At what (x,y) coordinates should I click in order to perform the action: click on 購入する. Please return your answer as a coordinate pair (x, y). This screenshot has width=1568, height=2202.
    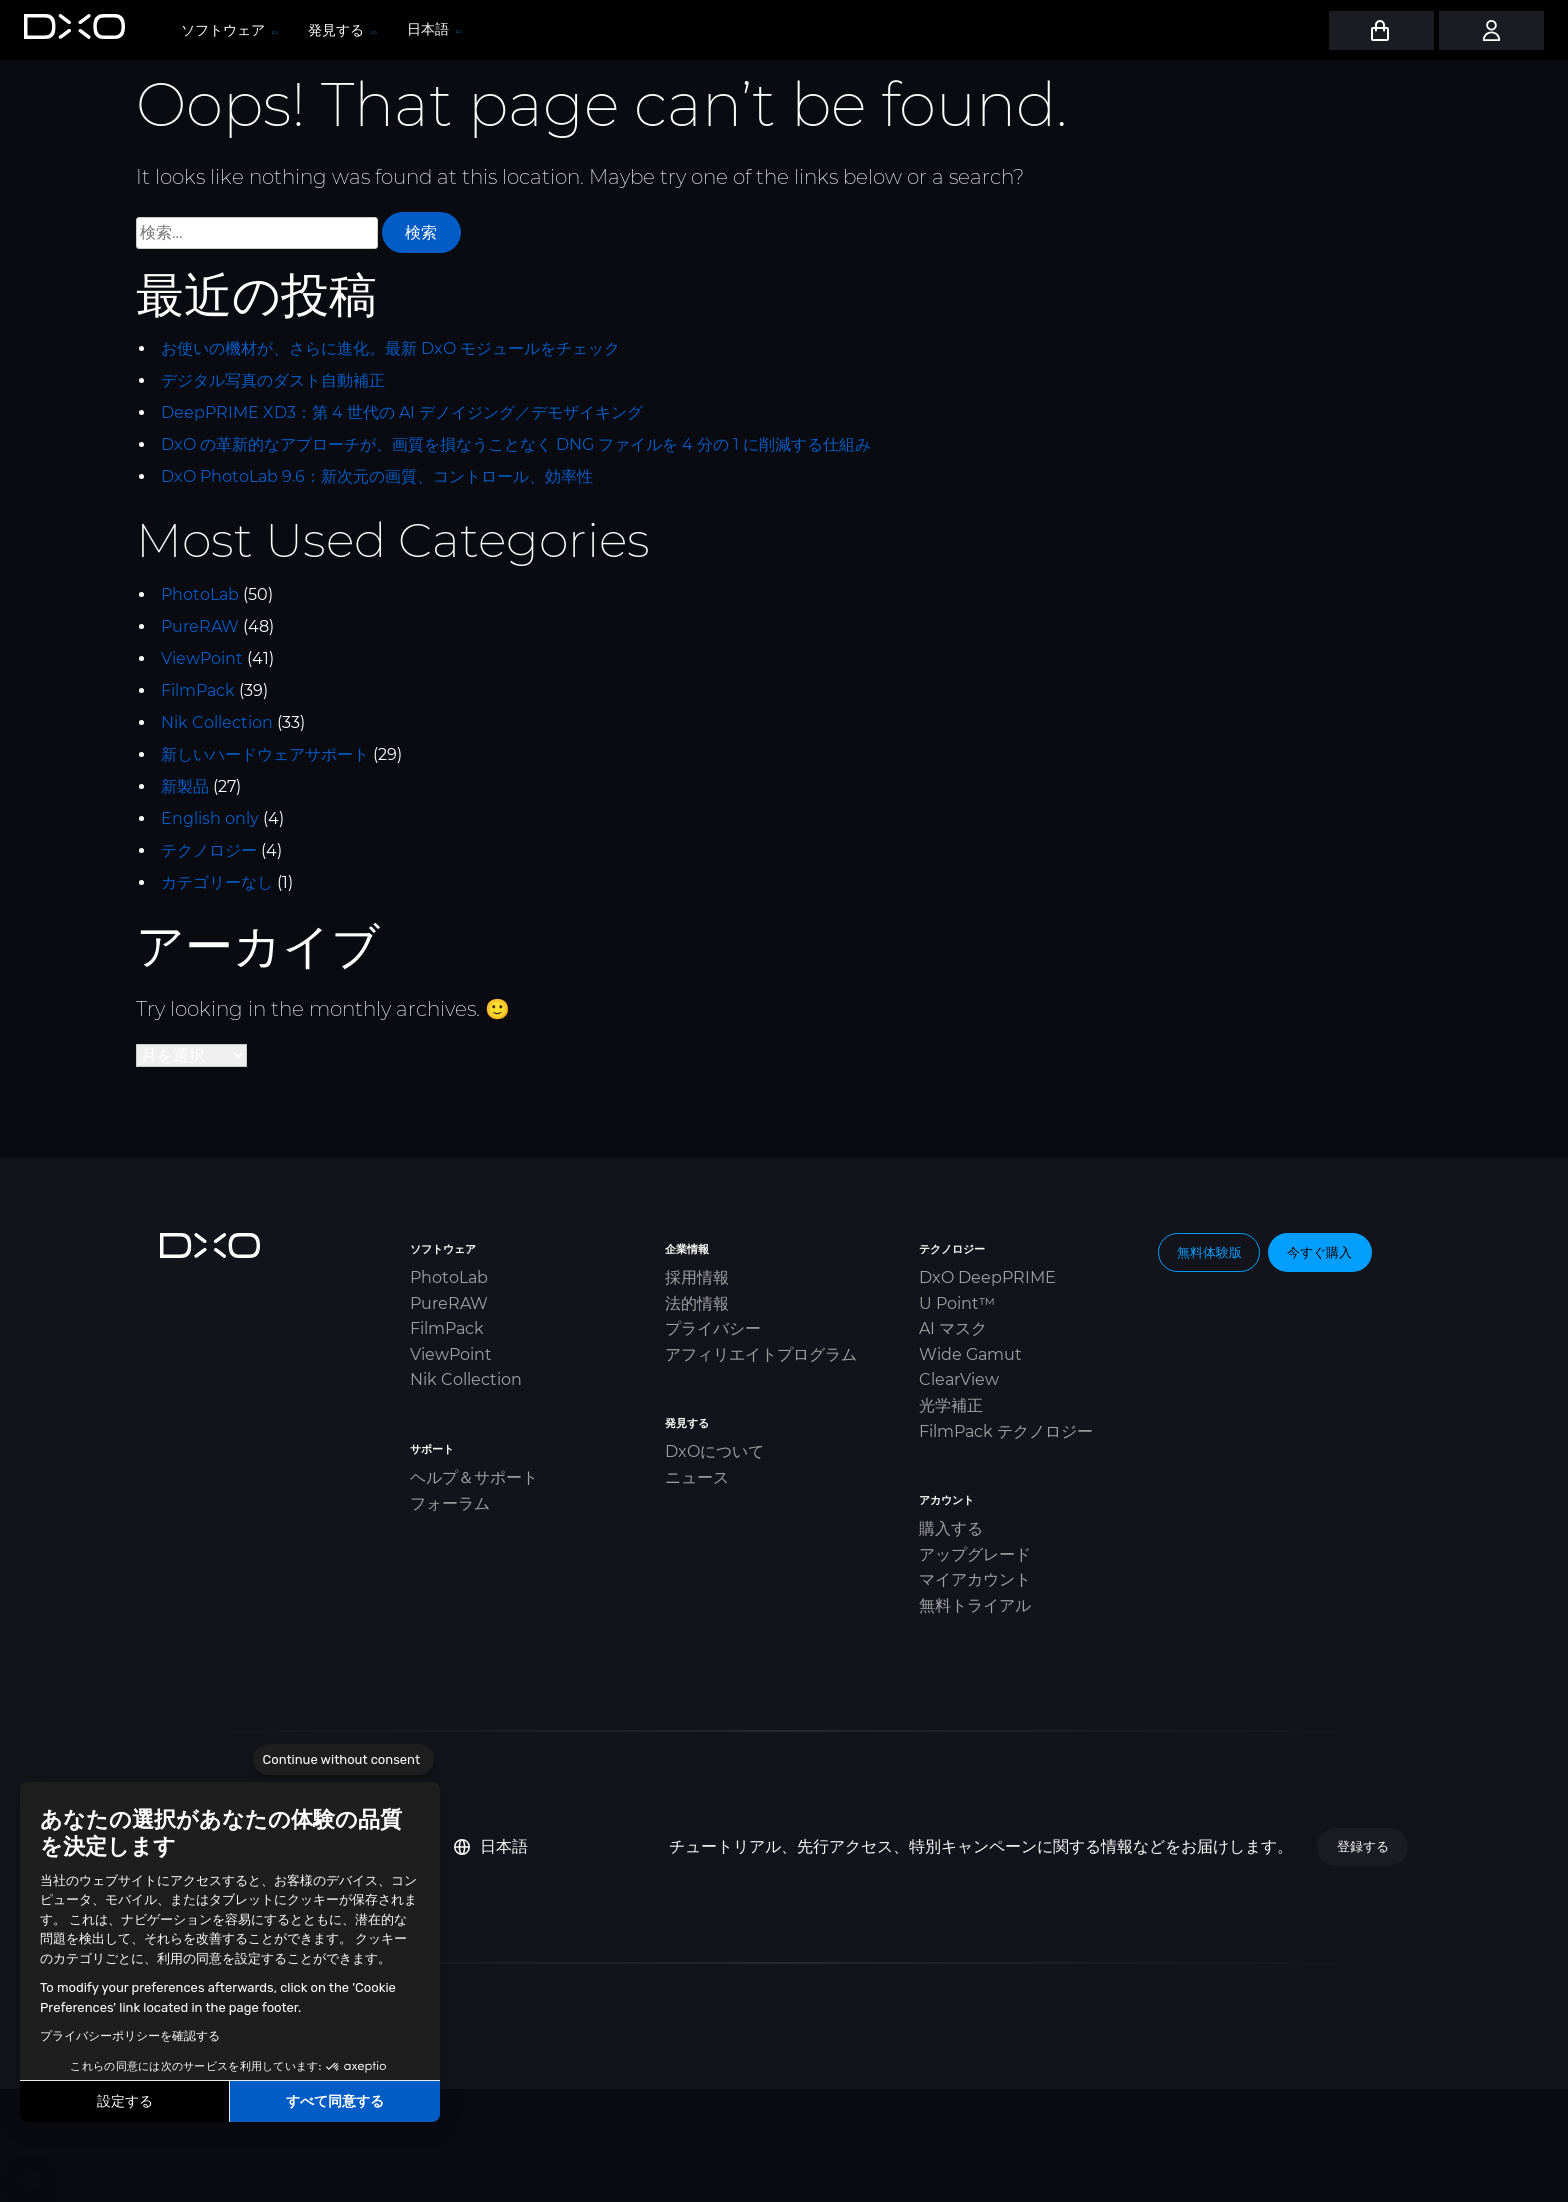
    Looking at the image, I should click on (951, 1528).